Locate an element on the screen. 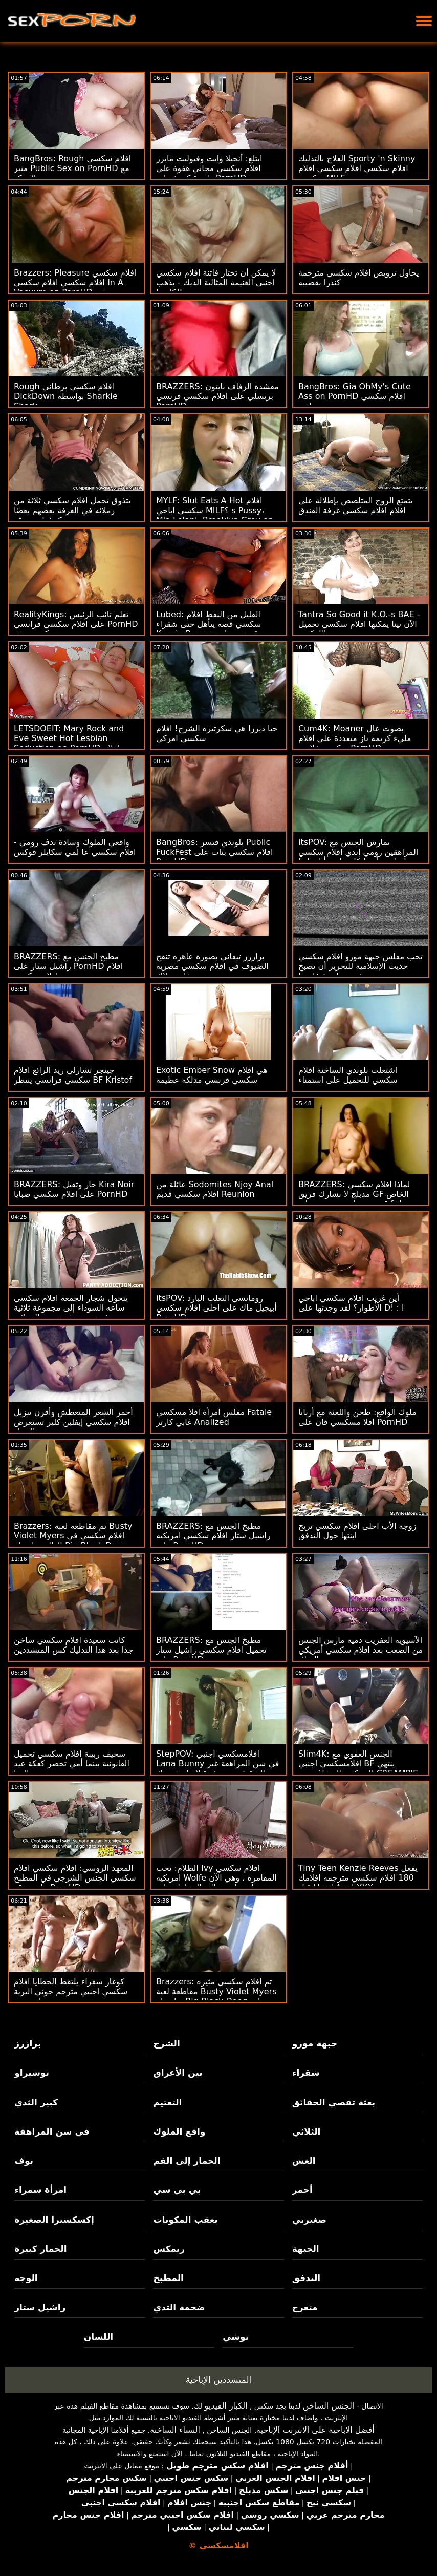 This screenshot has height=2576, width=437. يتحول شجار الجمعة افلام سكسي ساعه السوداء إلى مجموعة ثلاثية مثيرة من بعثة تقصي الحقائق is located at coordinates (71, 1307).